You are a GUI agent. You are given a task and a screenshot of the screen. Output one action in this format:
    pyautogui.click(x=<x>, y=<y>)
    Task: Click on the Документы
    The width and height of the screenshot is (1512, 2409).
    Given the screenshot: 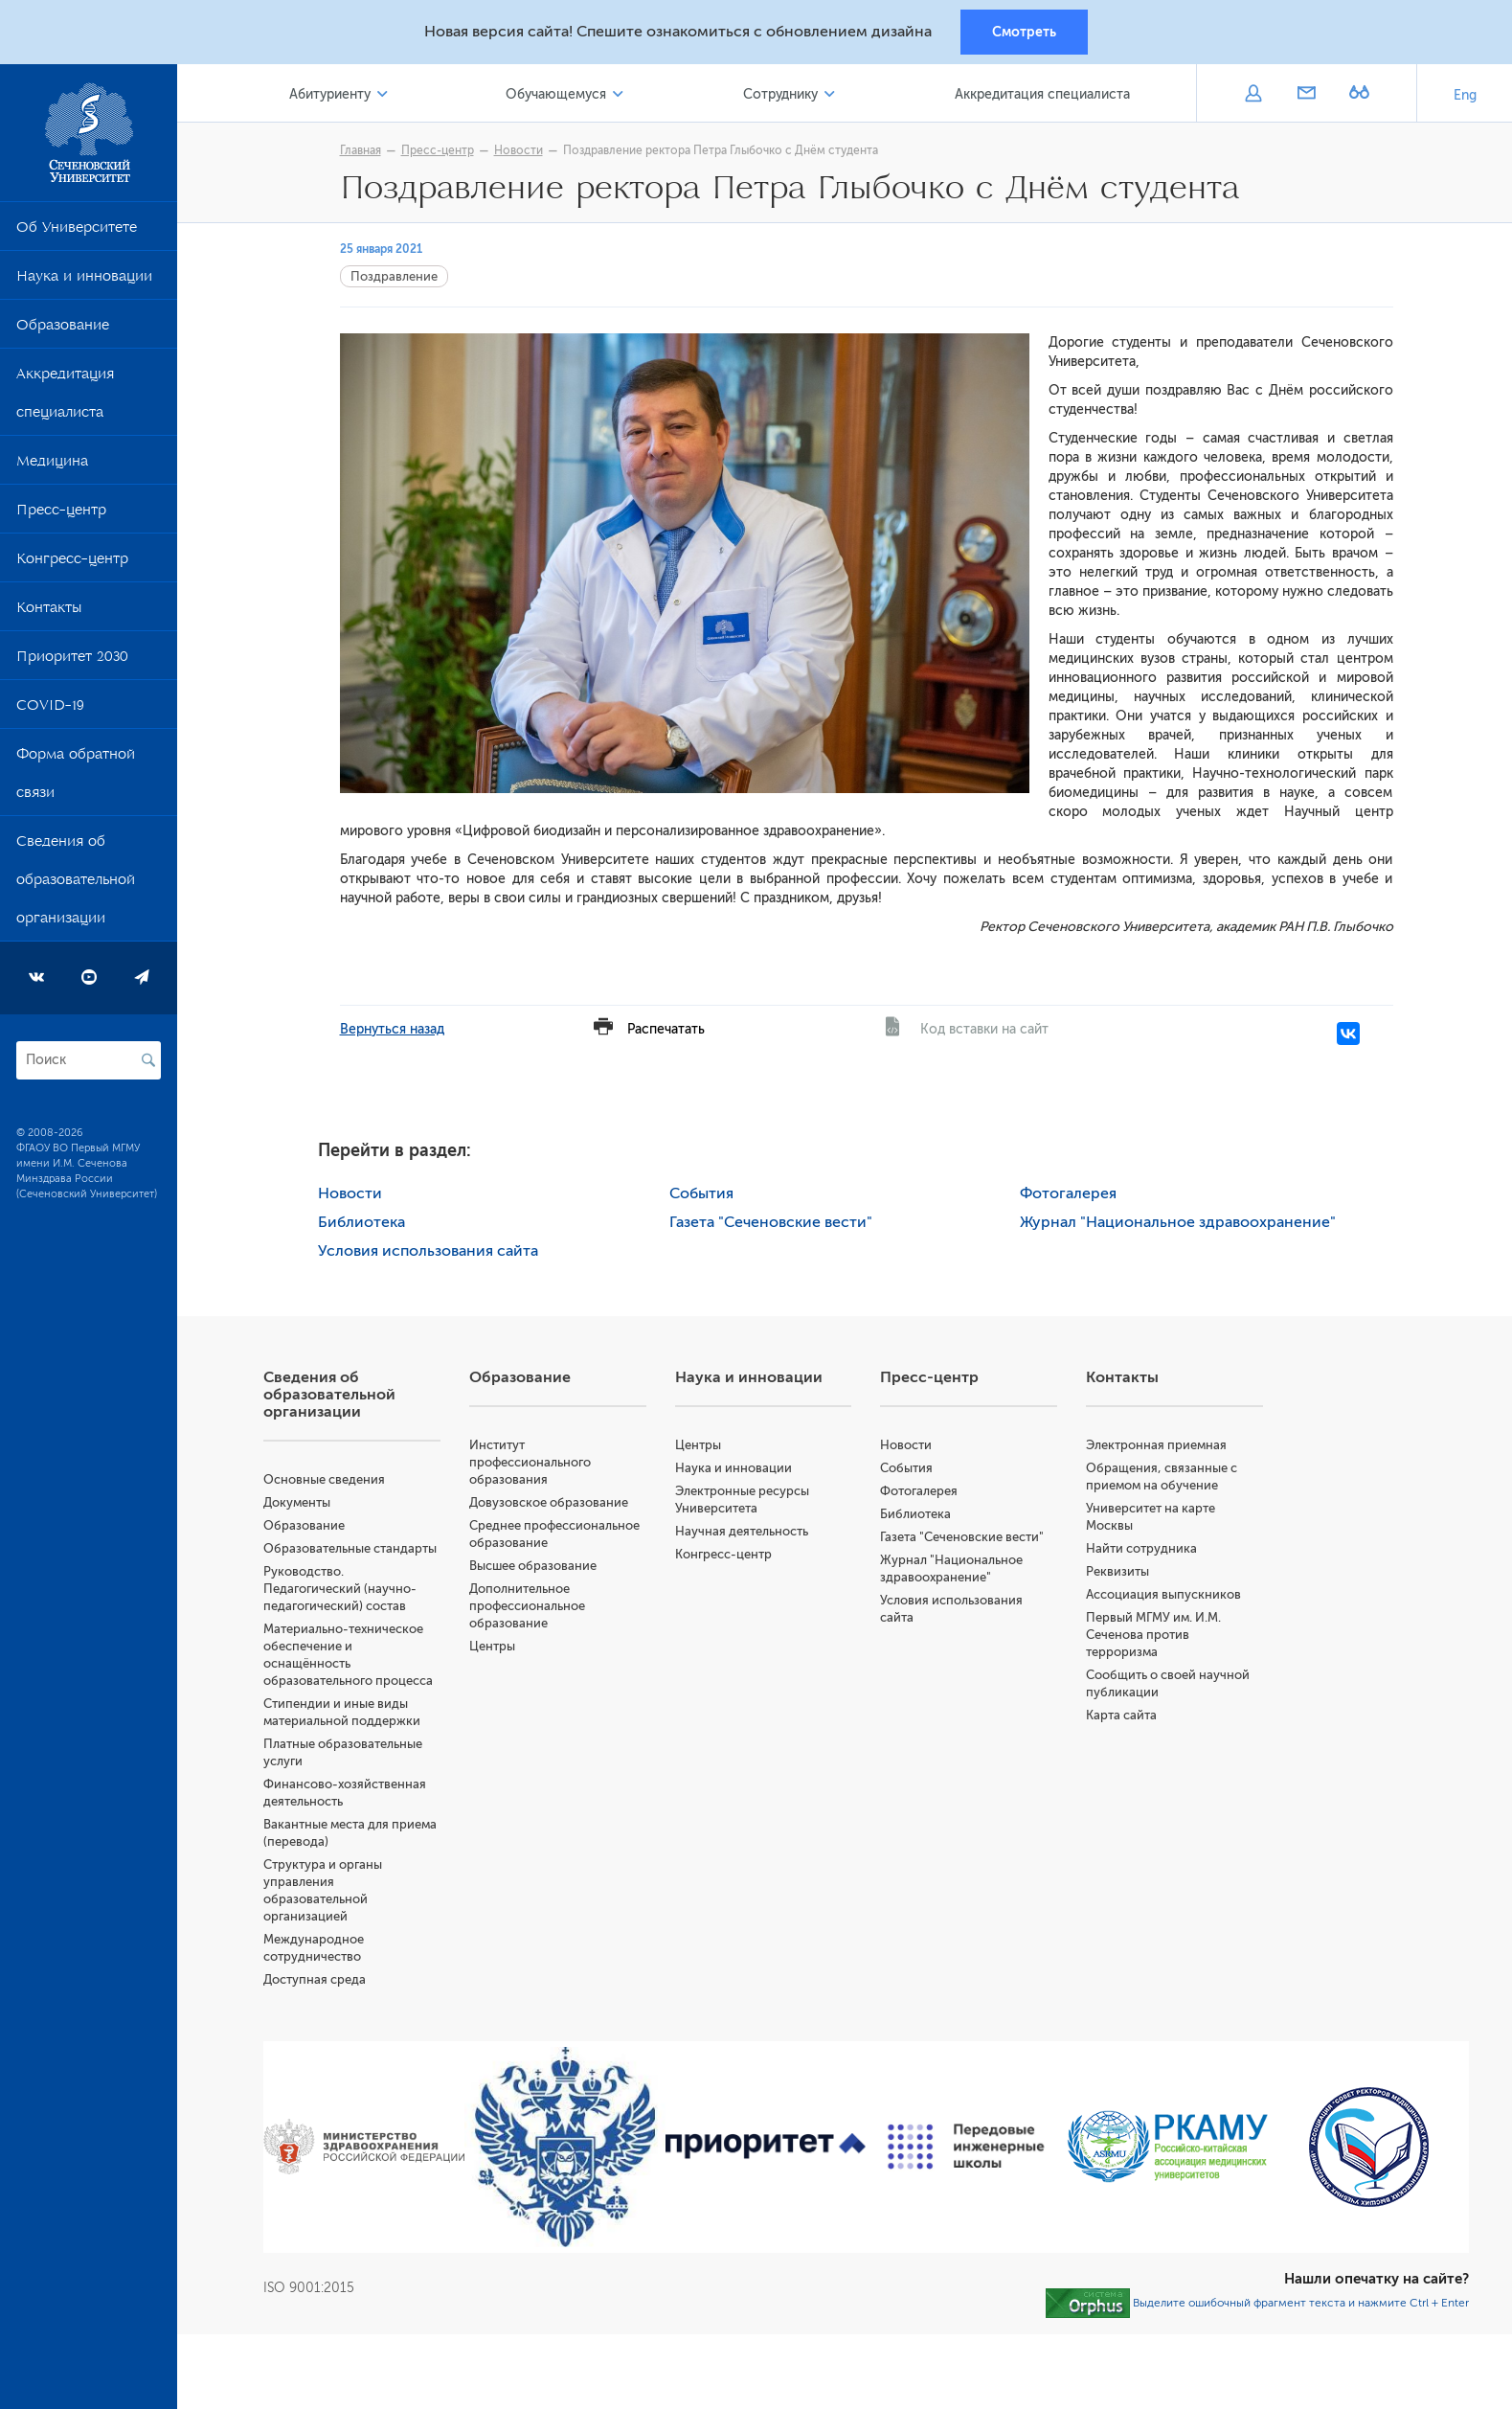 What is the action you would take?
    pyautogui.click(x=296, y=1502)
    